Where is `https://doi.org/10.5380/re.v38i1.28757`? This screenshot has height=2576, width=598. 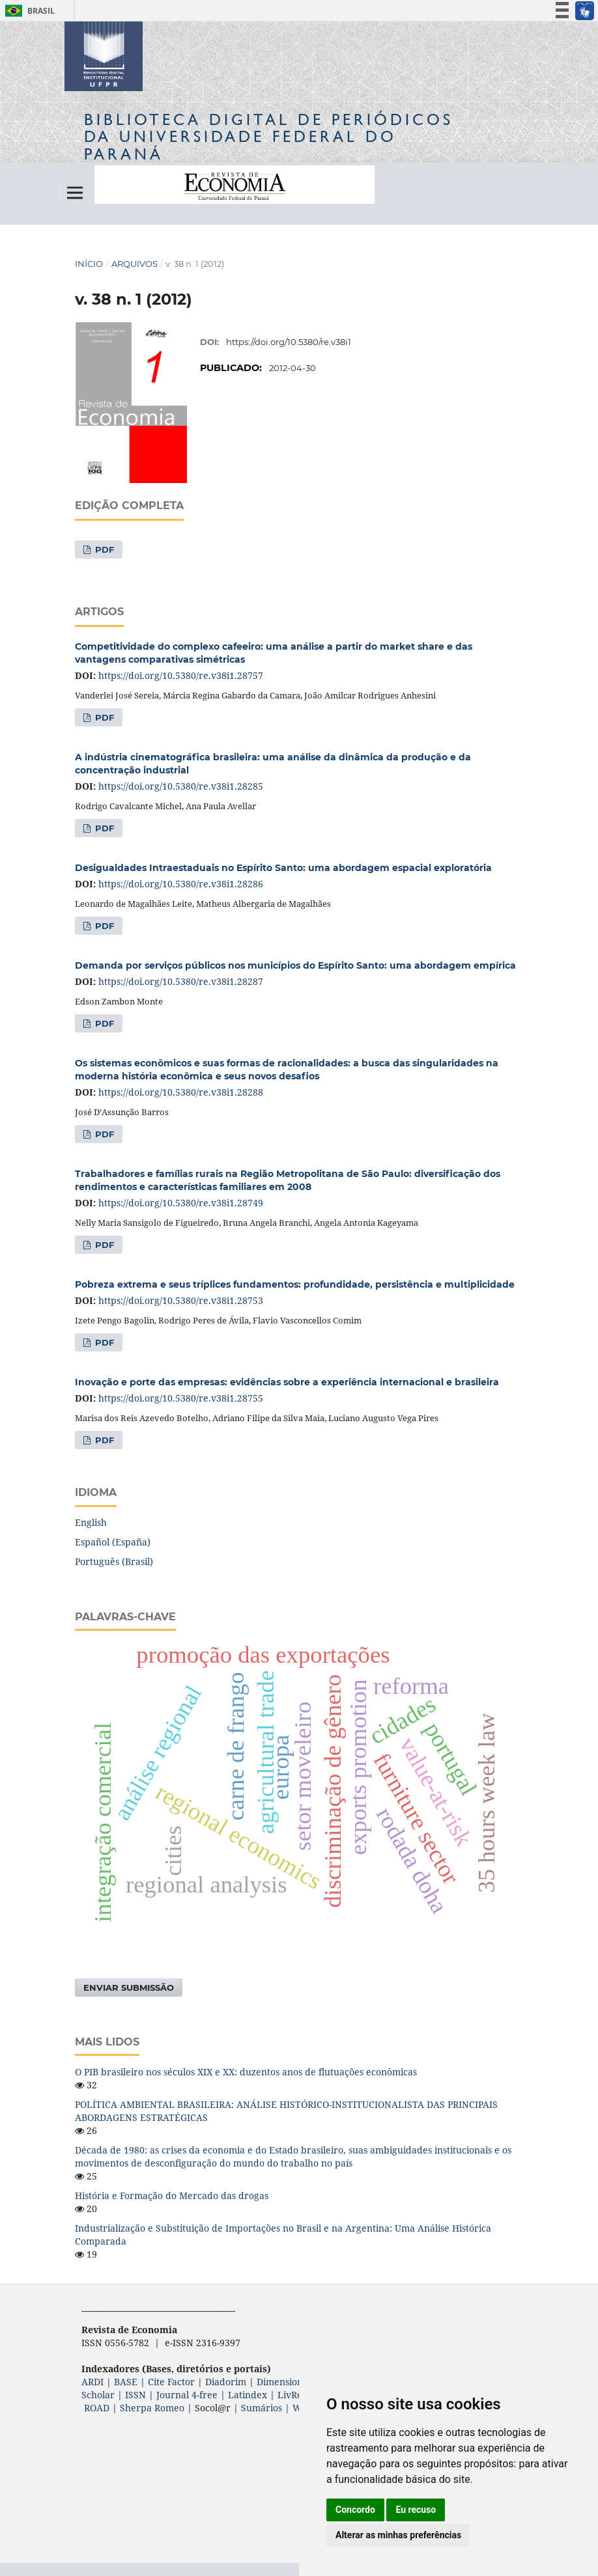
https://doi.org/10.5380/re.v38i1.28757 is located at coordinates (180, 675).